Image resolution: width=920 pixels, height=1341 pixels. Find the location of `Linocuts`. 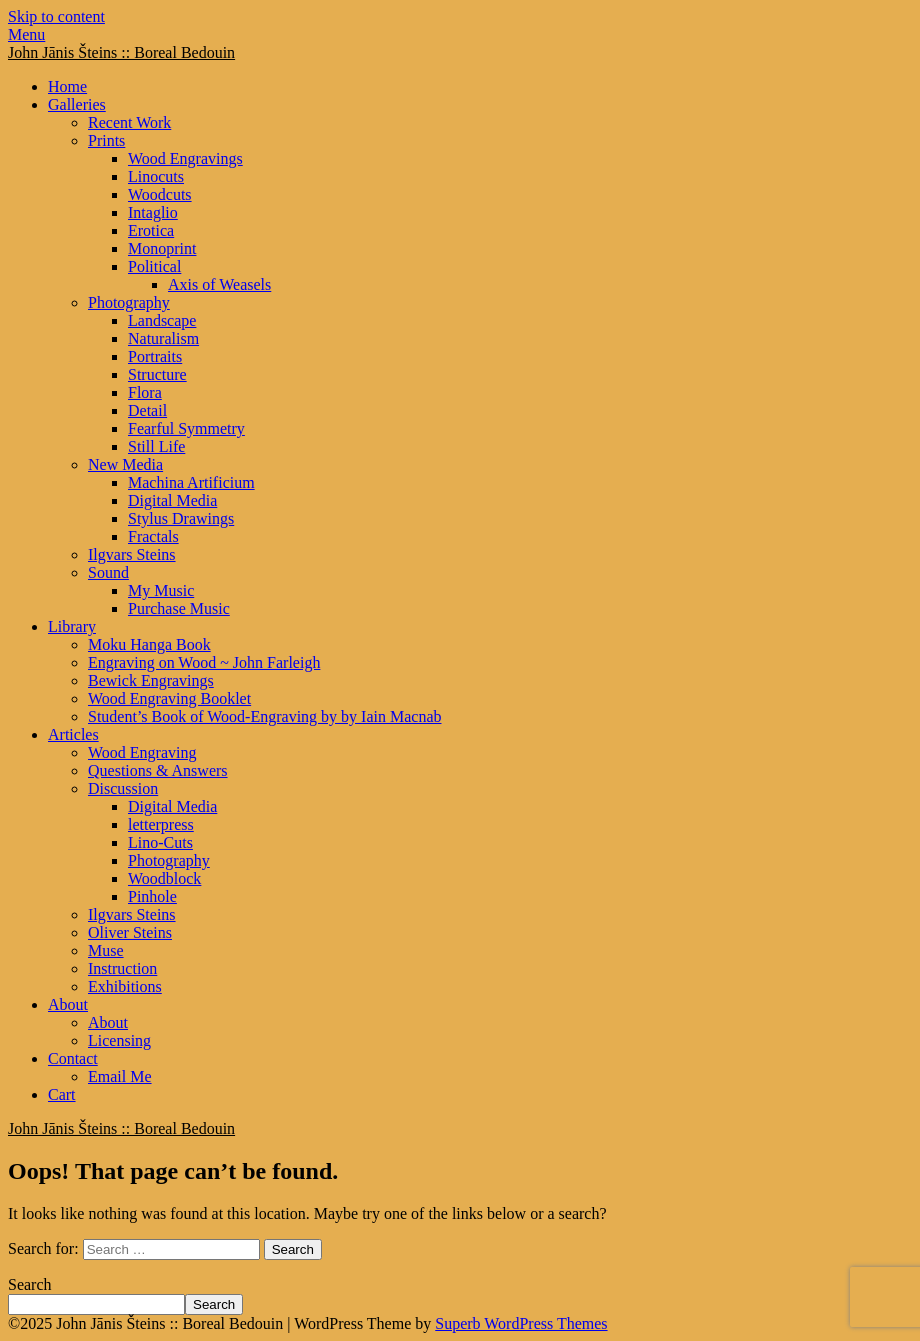

Linocuts is located at coordinates (156, 176).